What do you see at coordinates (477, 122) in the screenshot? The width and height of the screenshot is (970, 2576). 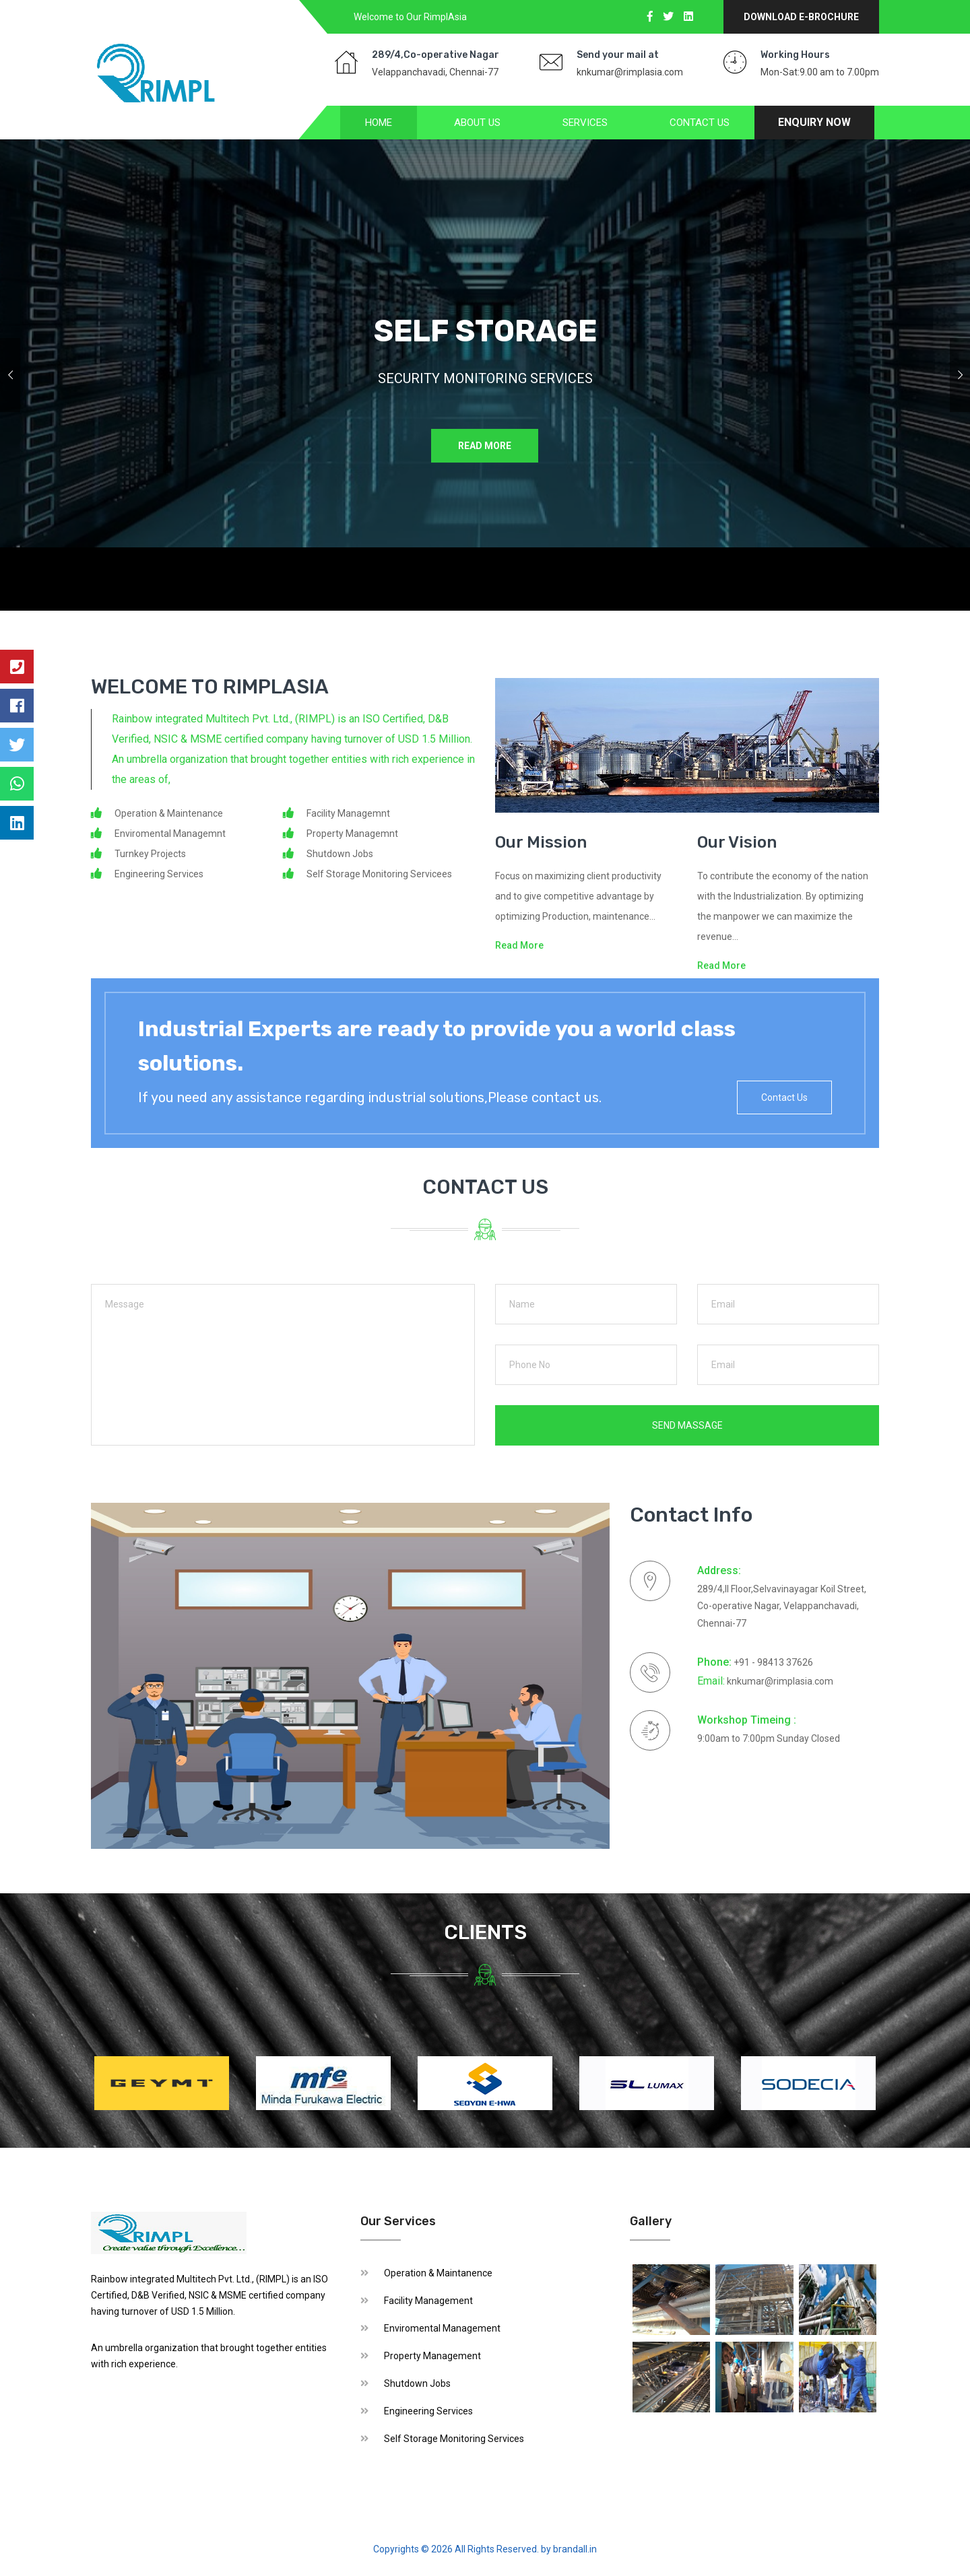 I see `About us` at bounding box center [477, 122].